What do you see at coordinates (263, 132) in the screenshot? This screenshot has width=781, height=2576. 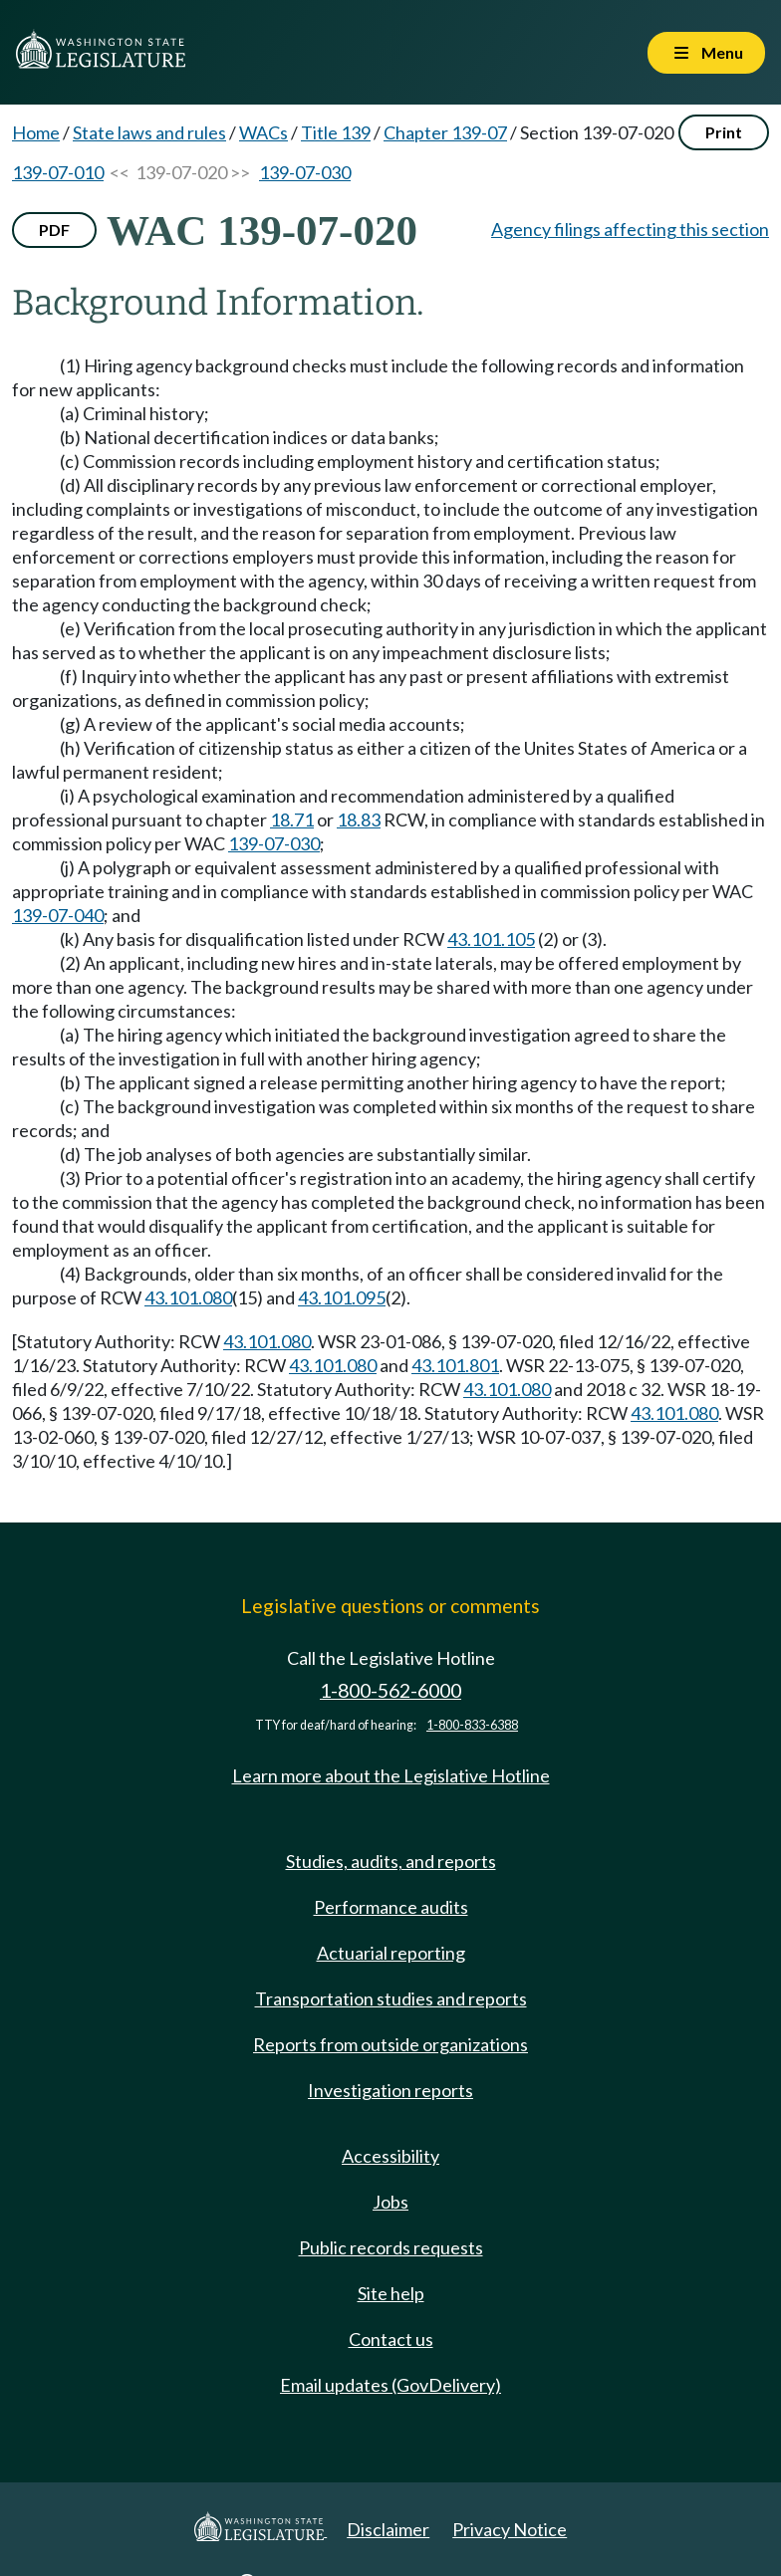 I see `WACs` at bounding box center [263, 132].